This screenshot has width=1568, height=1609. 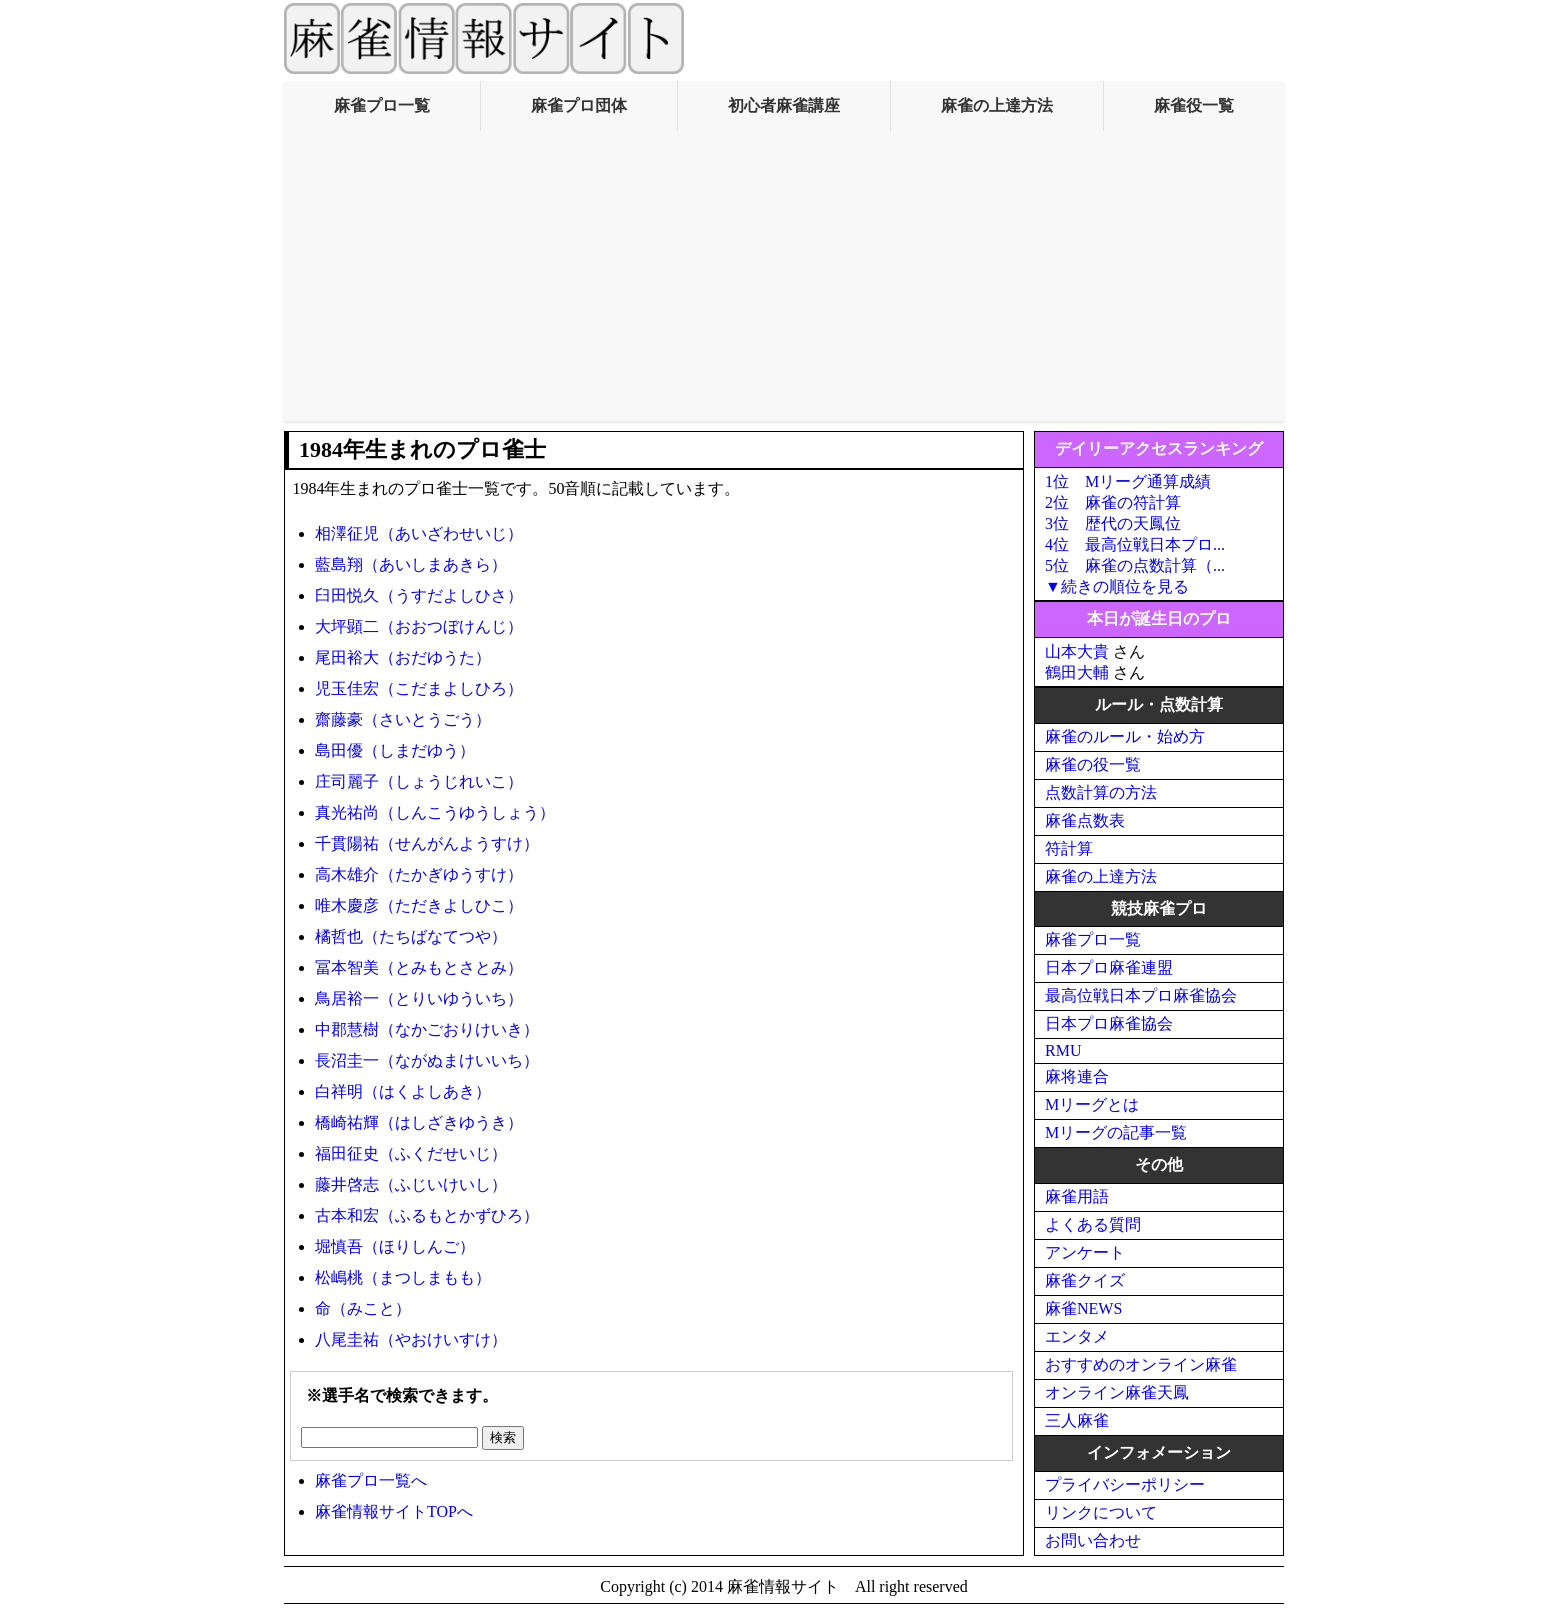 What do you see at coordinates (394, 1511) in the screenshot?
I see `麻雀情報サイトTOPへ` at bounding box center [394, 1511].